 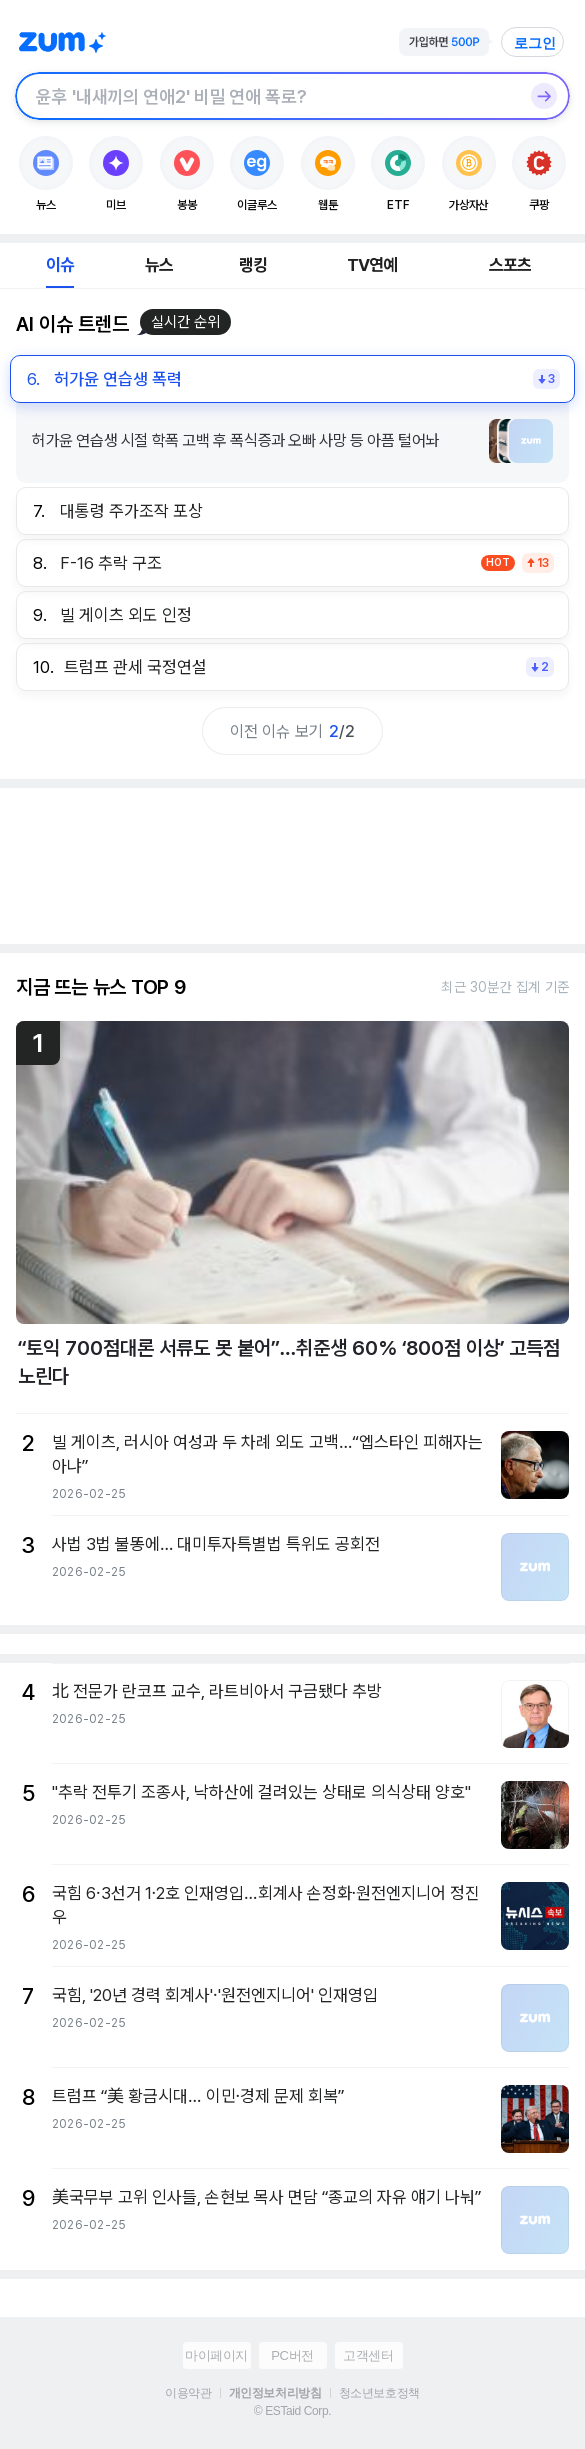 I want to click on [검색창], so click(x=266, y=96).